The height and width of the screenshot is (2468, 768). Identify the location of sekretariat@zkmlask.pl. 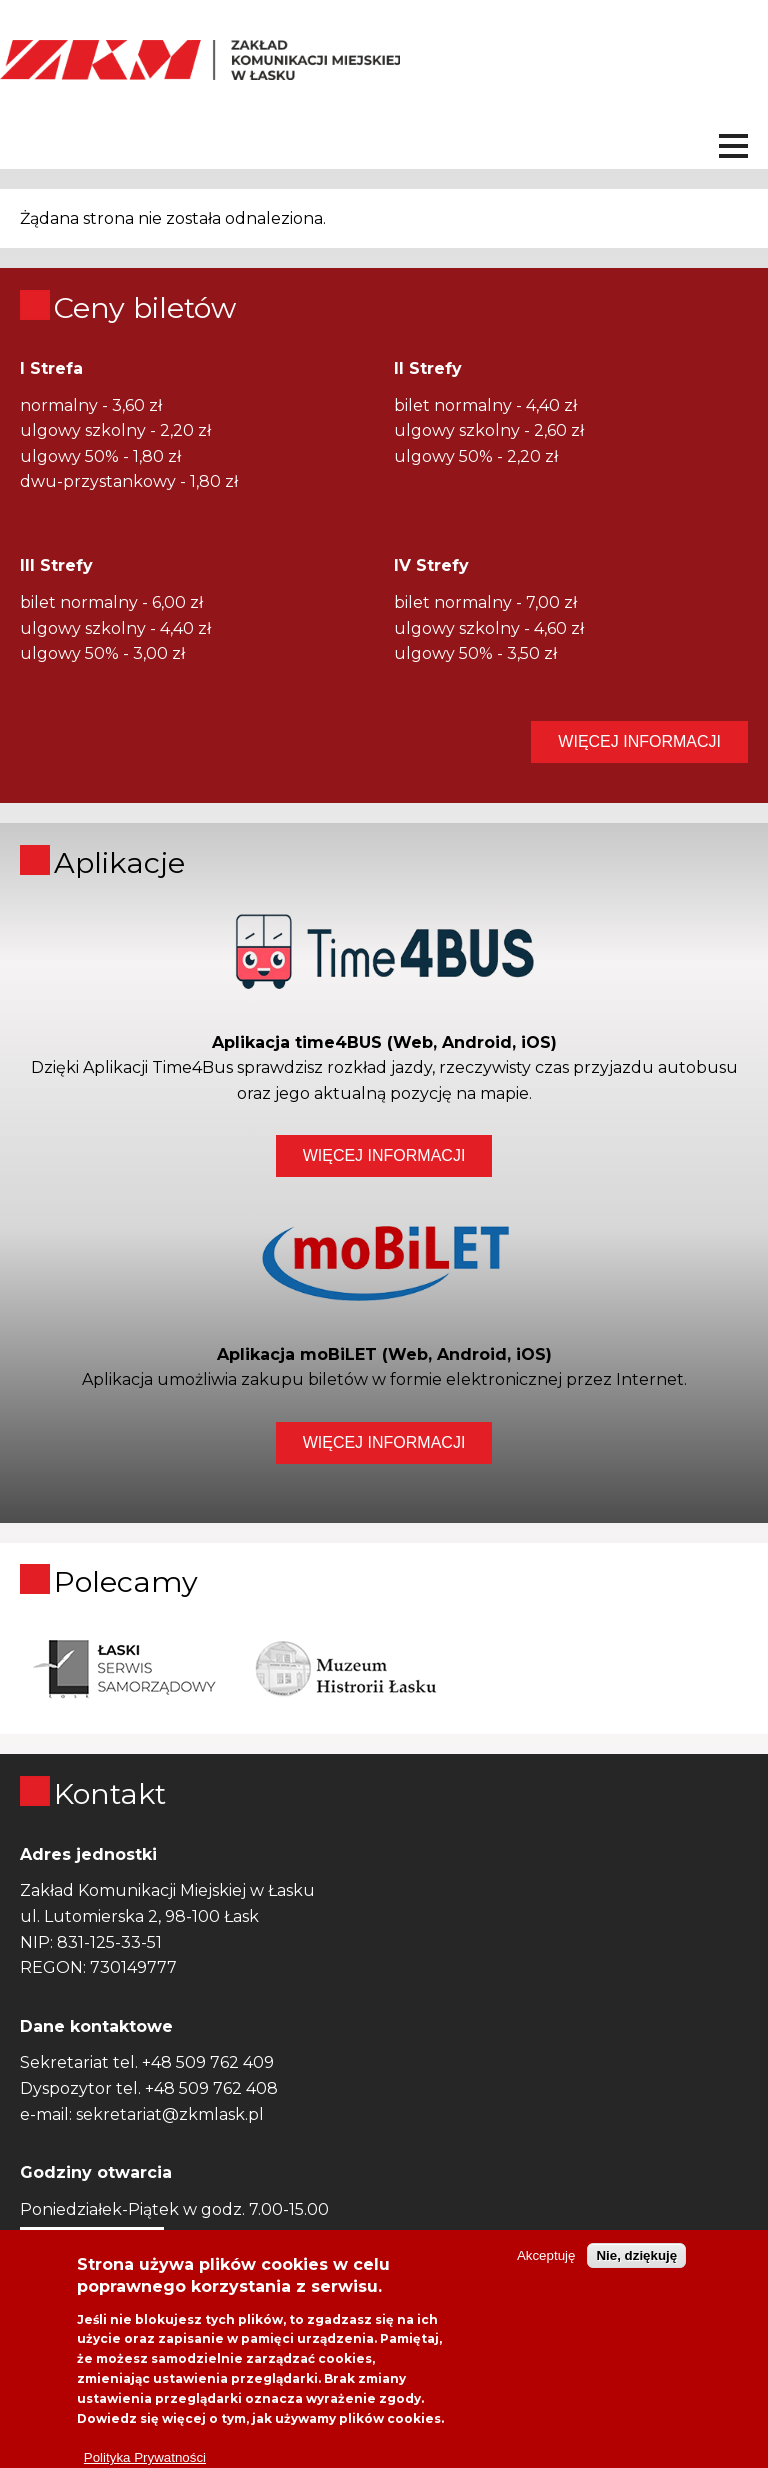
(170, 2114).